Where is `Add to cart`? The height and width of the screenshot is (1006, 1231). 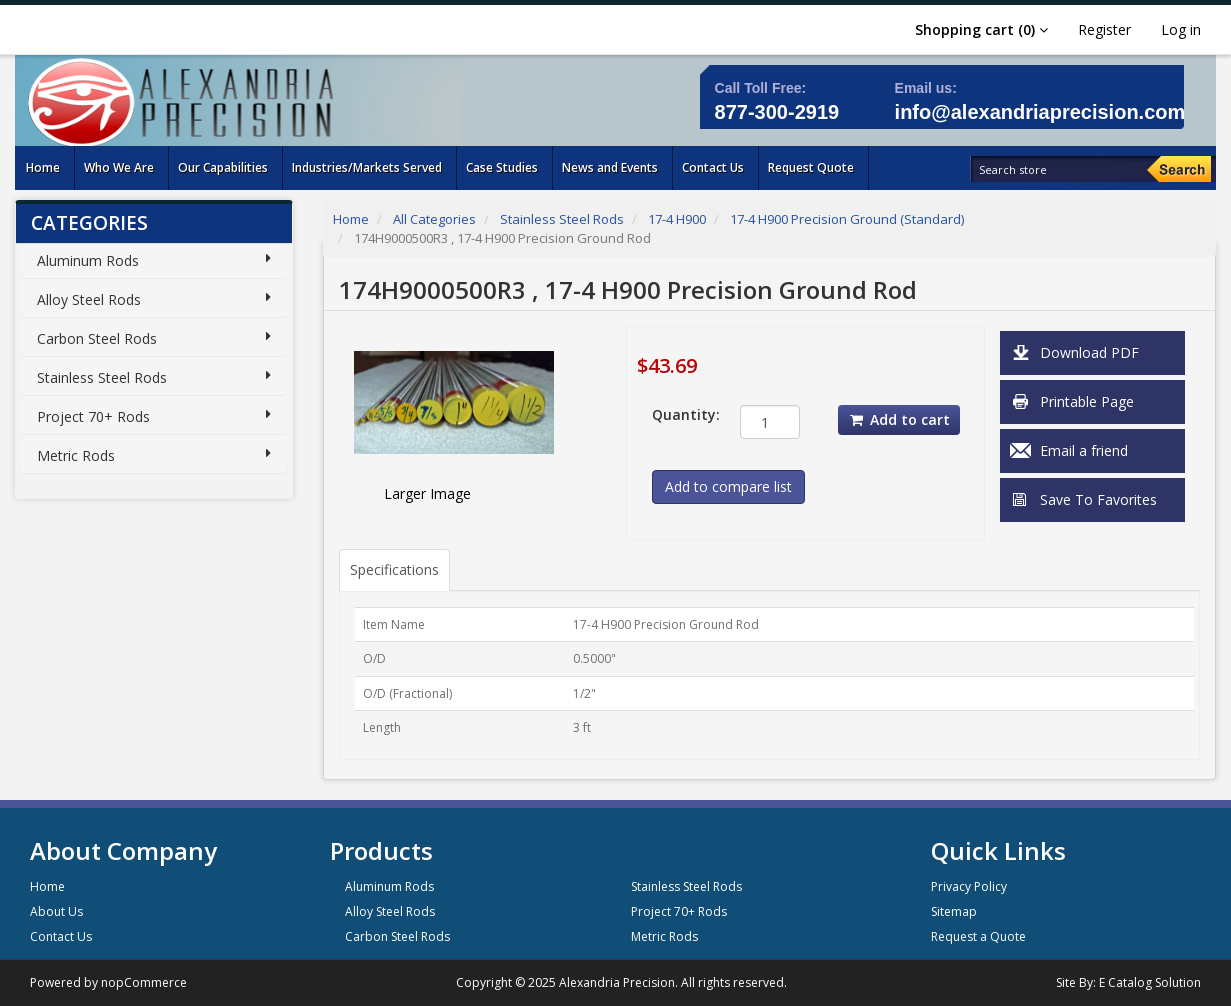
Add to cart is located at coordinates (899, 419).